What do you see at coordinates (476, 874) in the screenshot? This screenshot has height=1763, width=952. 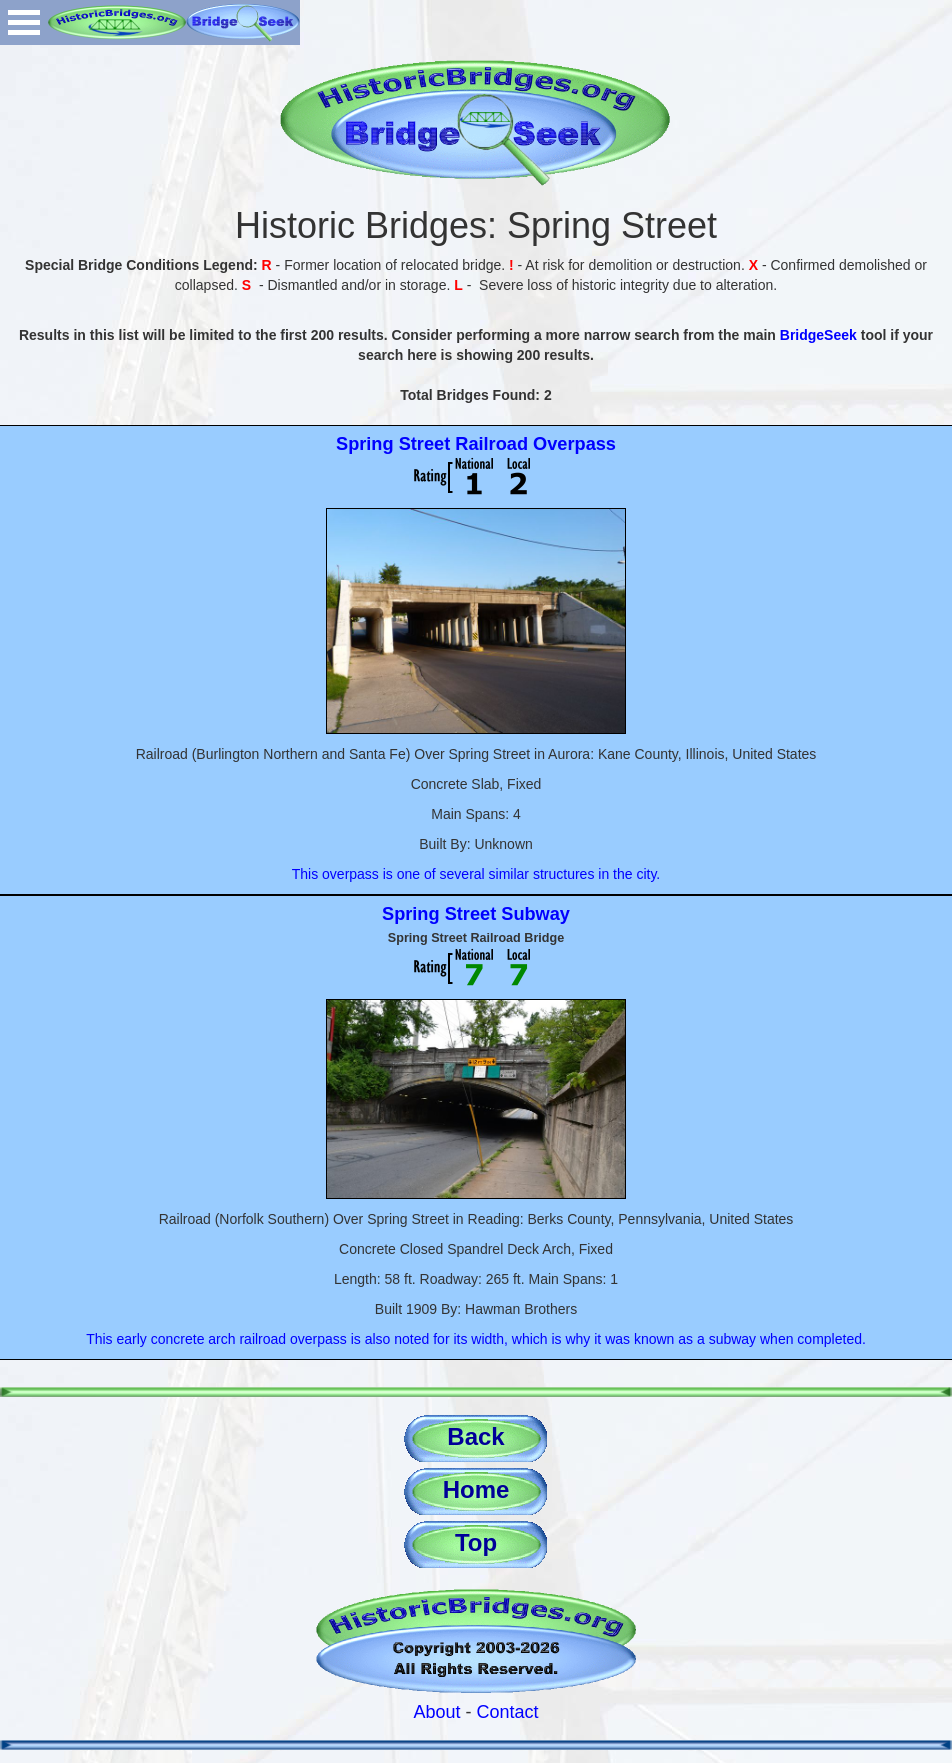 I see `This overpass is one of several similar structures in the city.` at bounding box center [476, 874].